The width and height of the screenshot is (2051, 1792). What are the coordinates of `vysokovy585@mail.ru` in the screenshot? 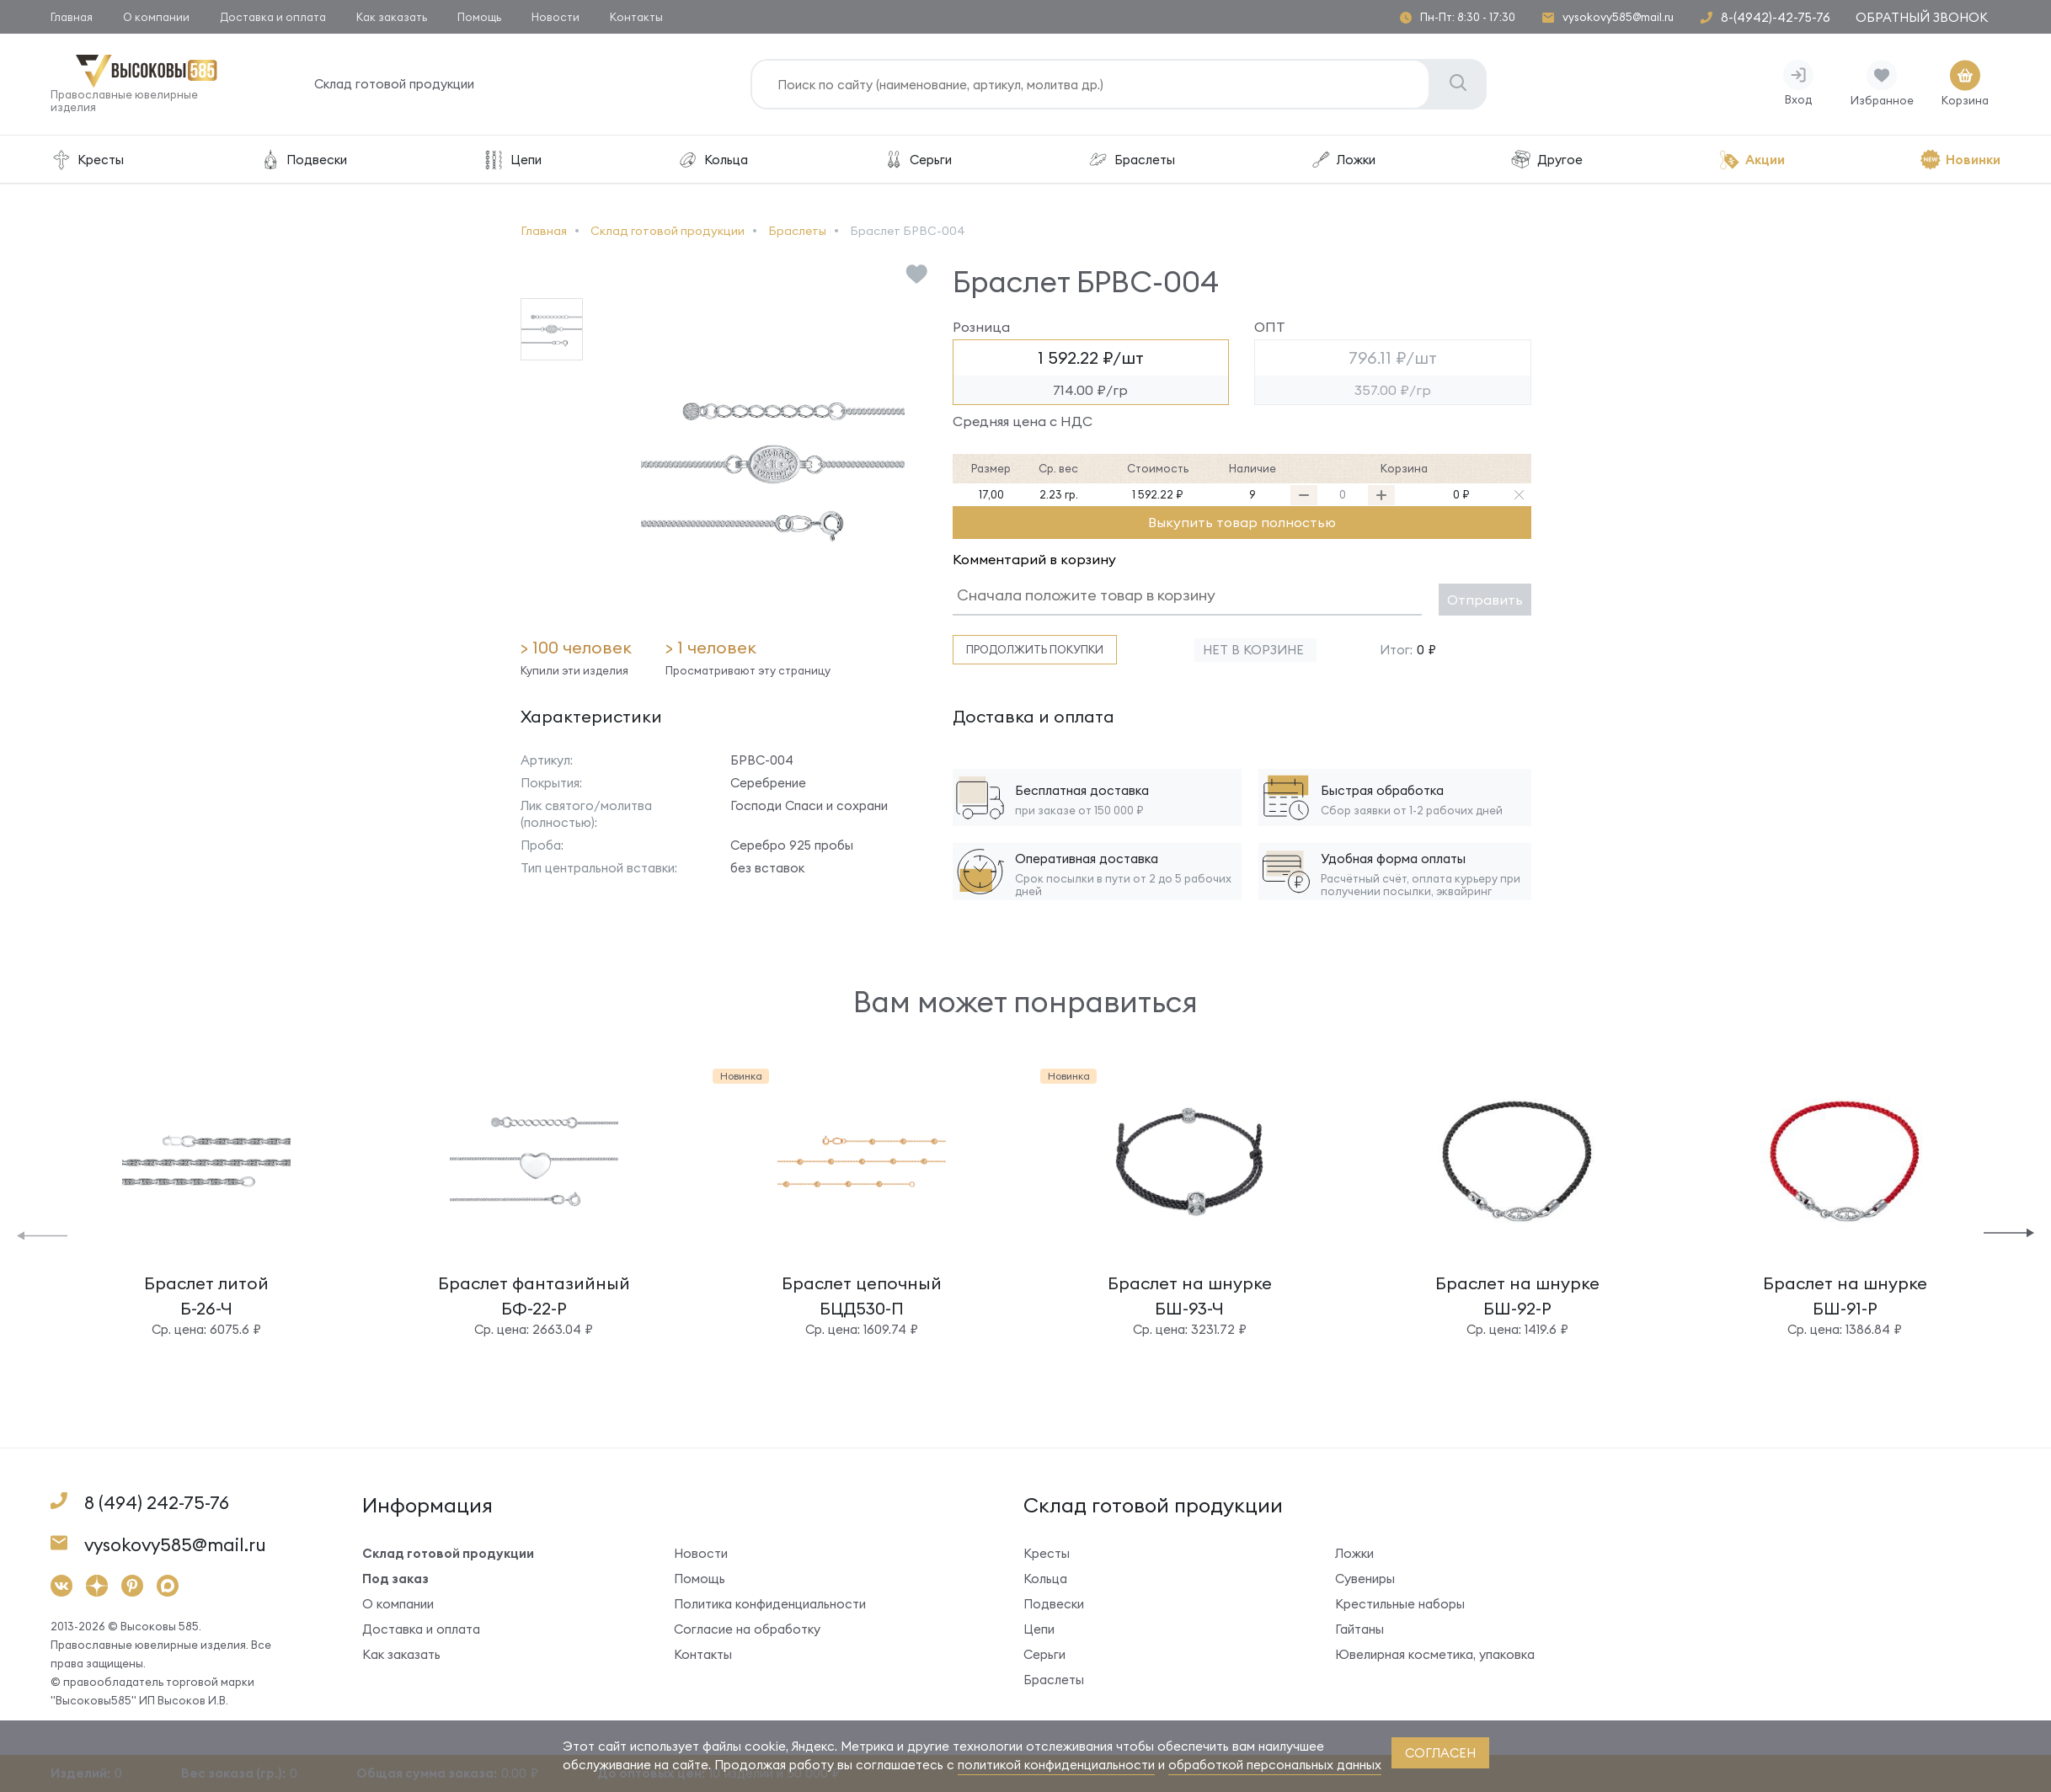 It's located at (1618, 17).